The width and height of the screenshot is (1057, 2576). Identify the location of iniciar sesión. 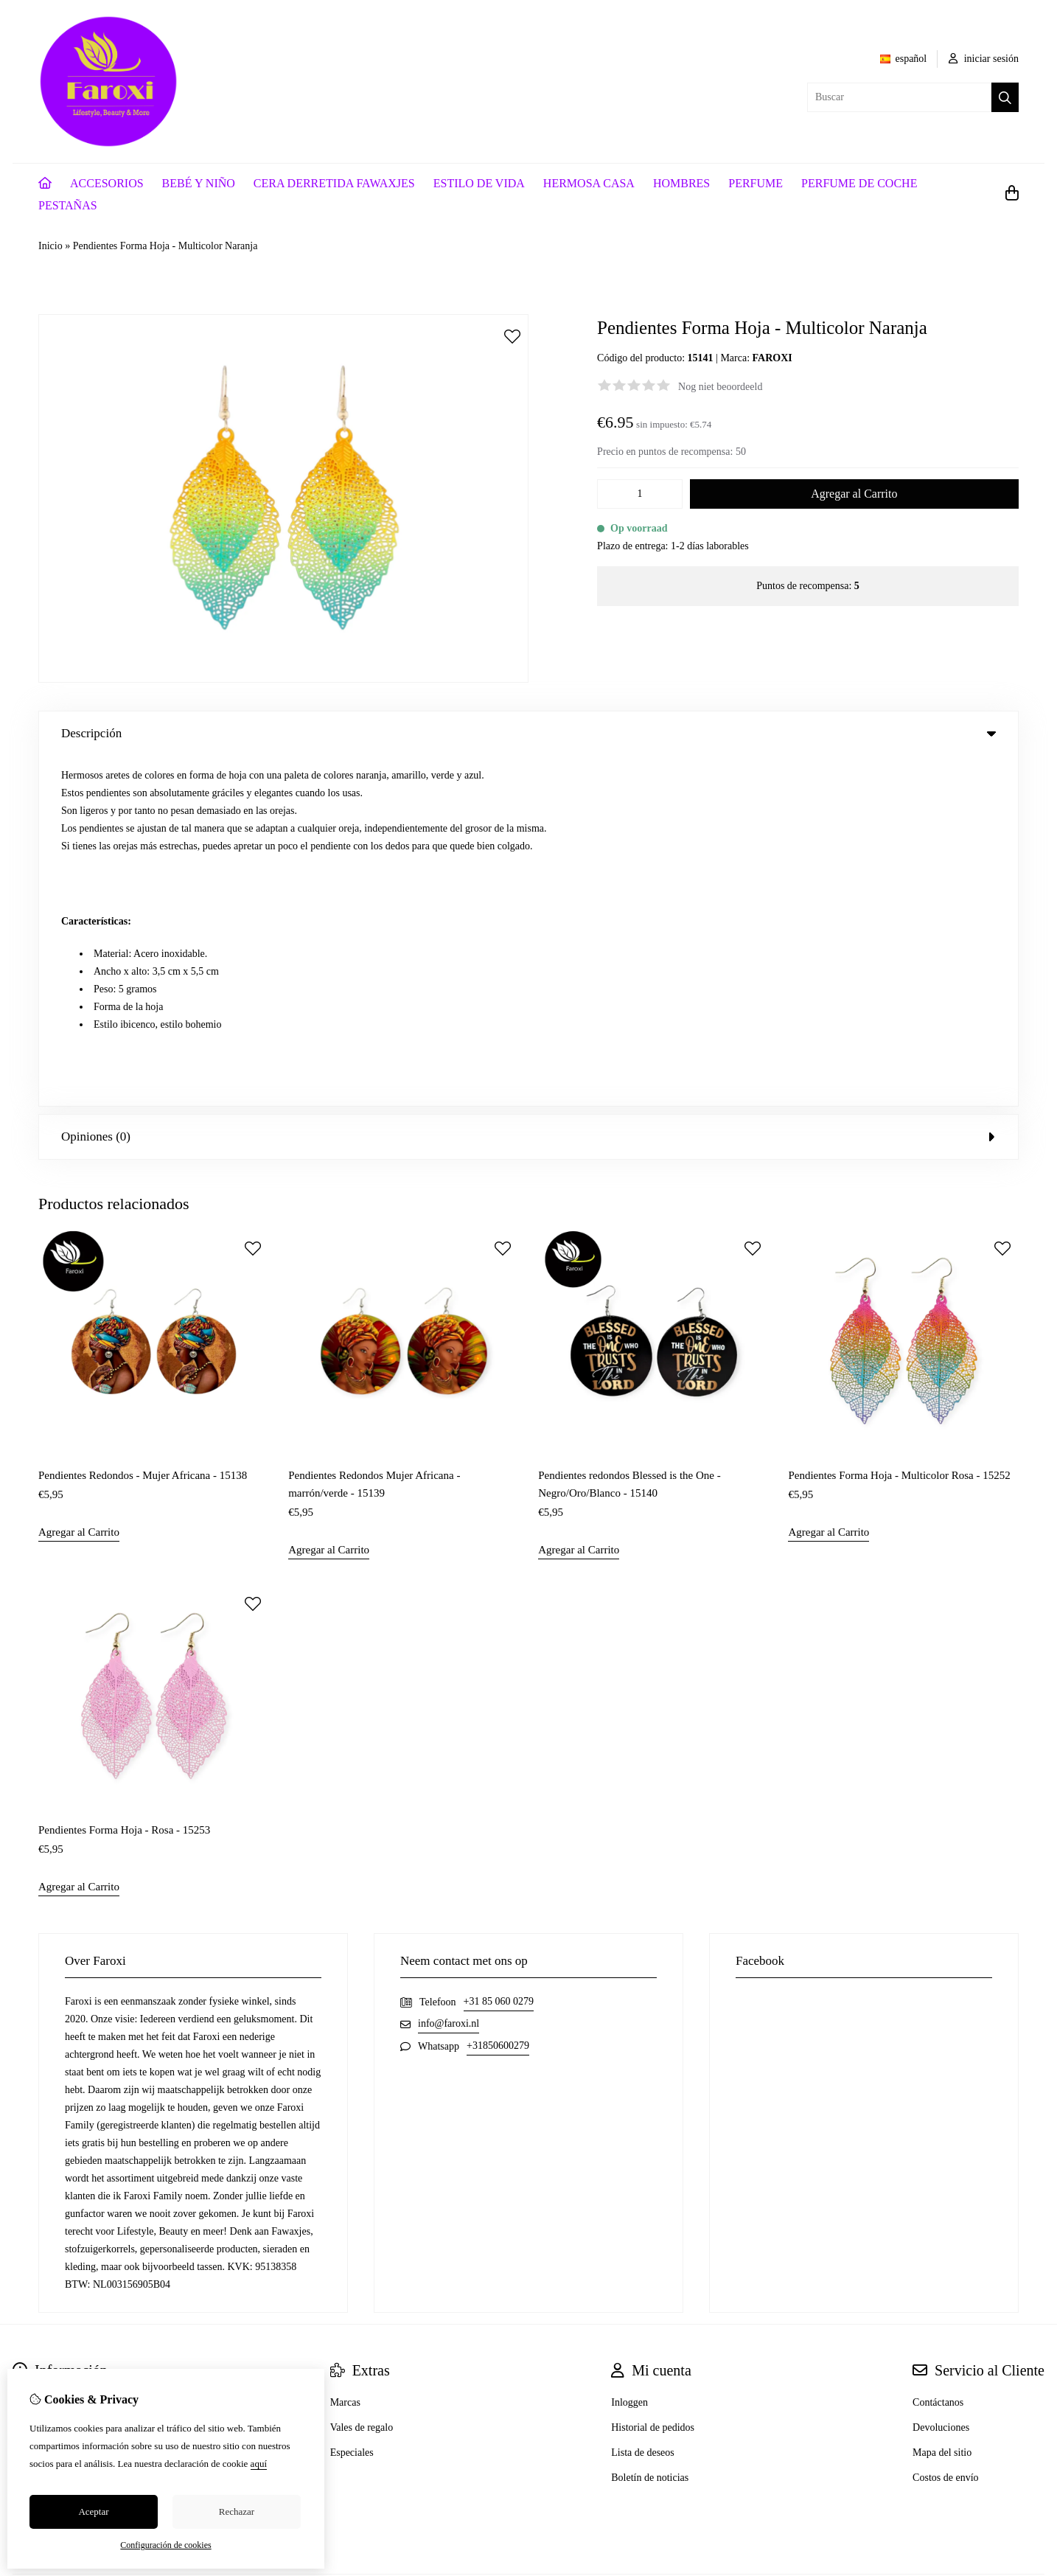
(984, 58).